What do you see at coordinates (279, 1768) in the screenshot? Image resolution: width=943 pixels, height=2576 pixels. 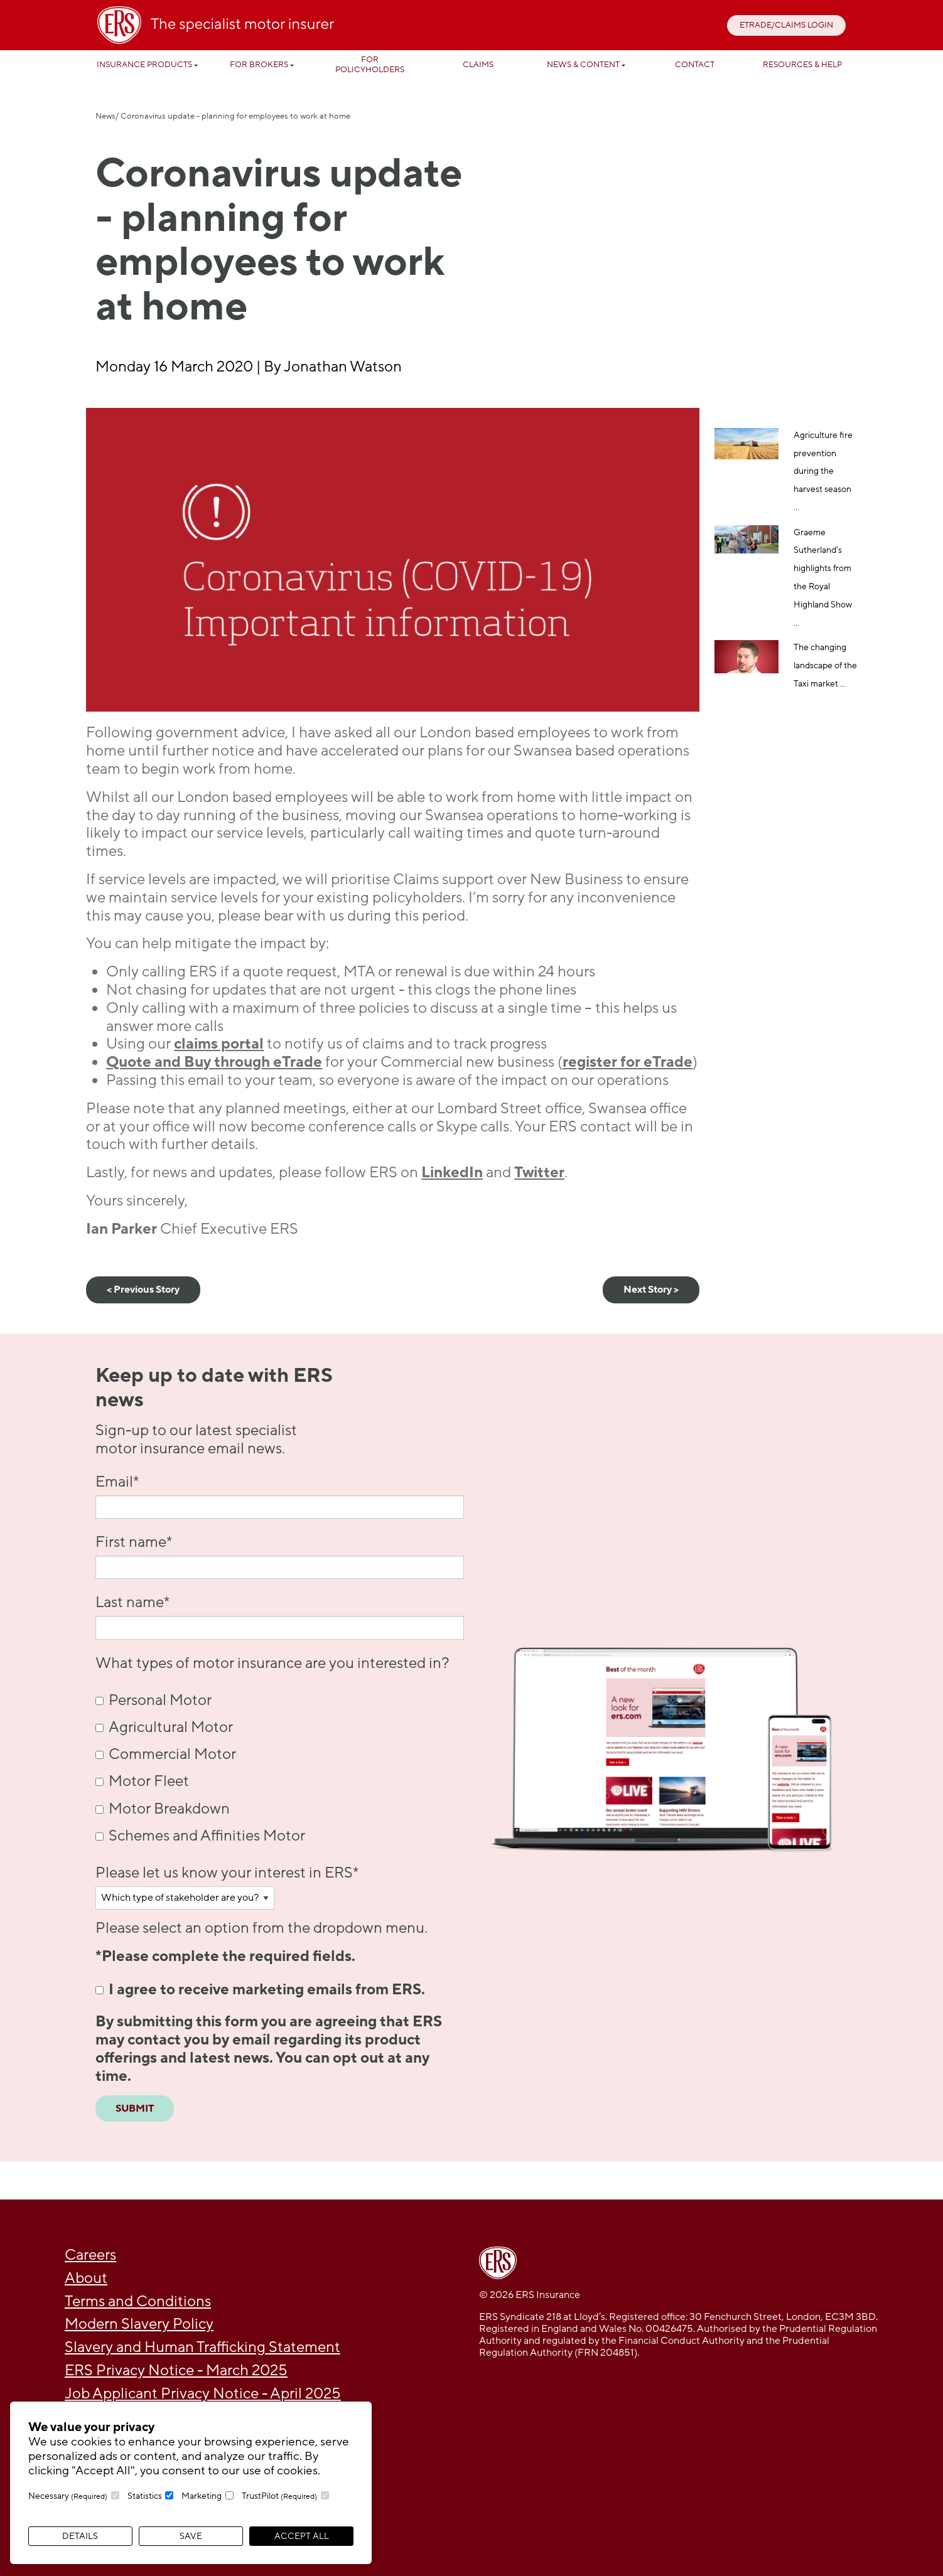 I see `[checkbox]` at bounding box center [279, 1768].